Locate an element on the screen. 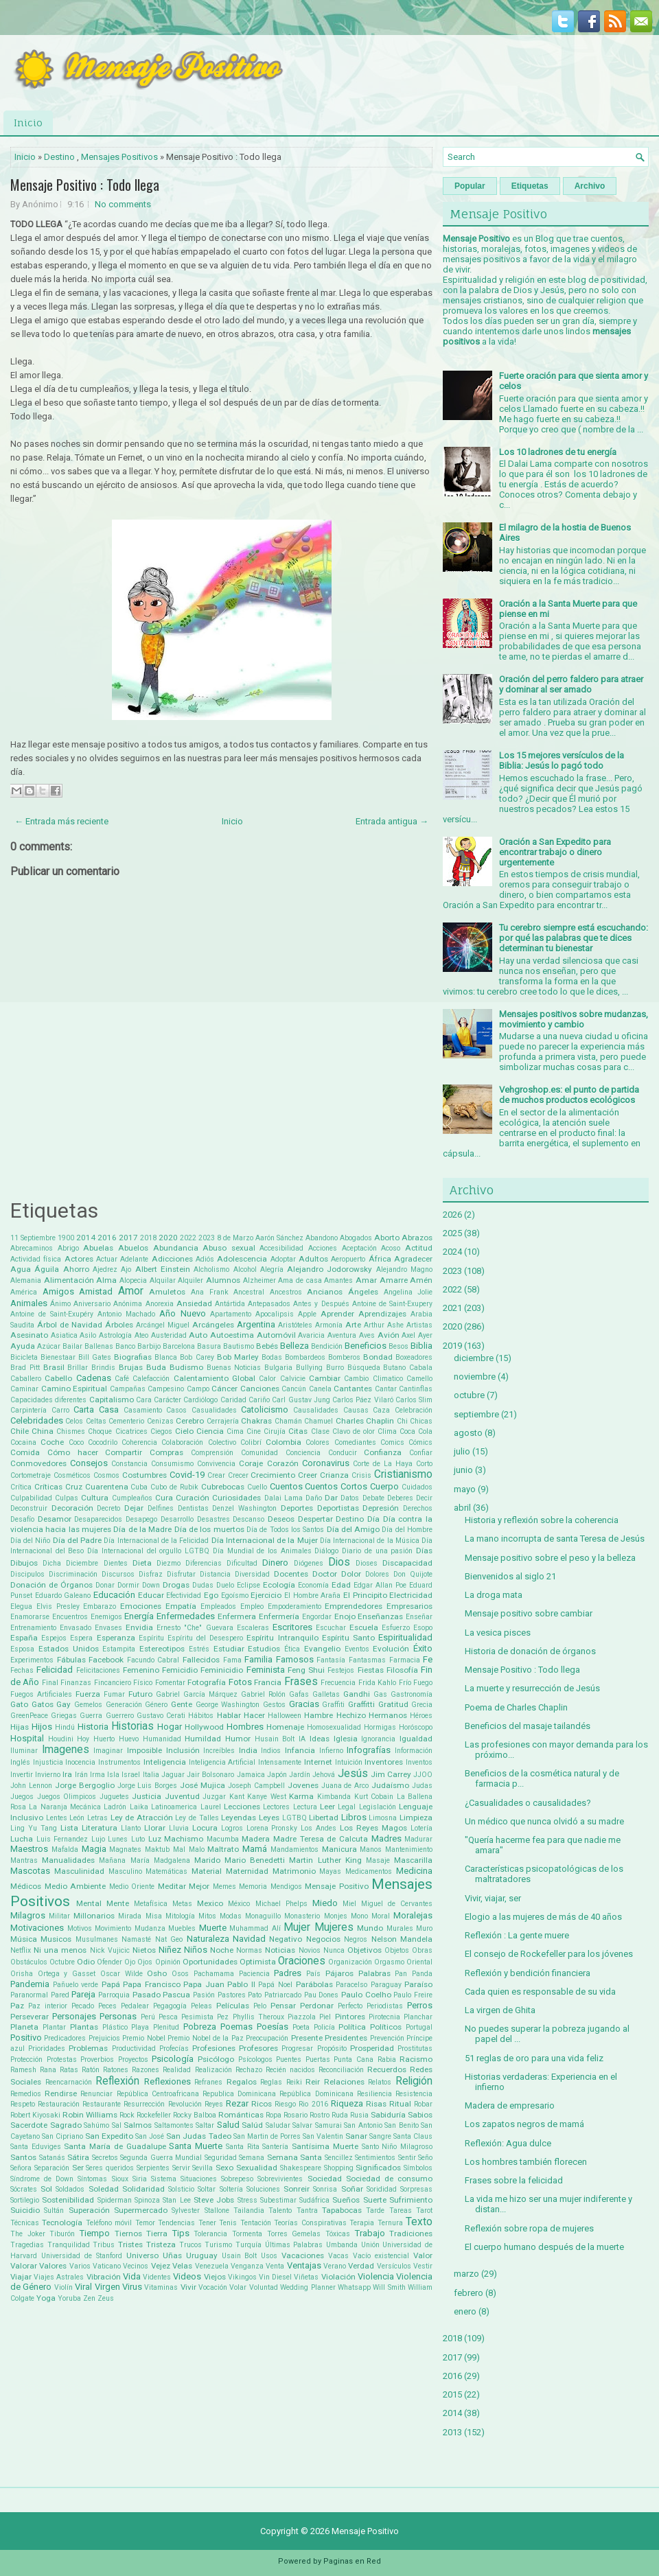 Image resolution: width=659 pixels, height=2576 pixels. Pájaros is located at coordinates (339, 1973).